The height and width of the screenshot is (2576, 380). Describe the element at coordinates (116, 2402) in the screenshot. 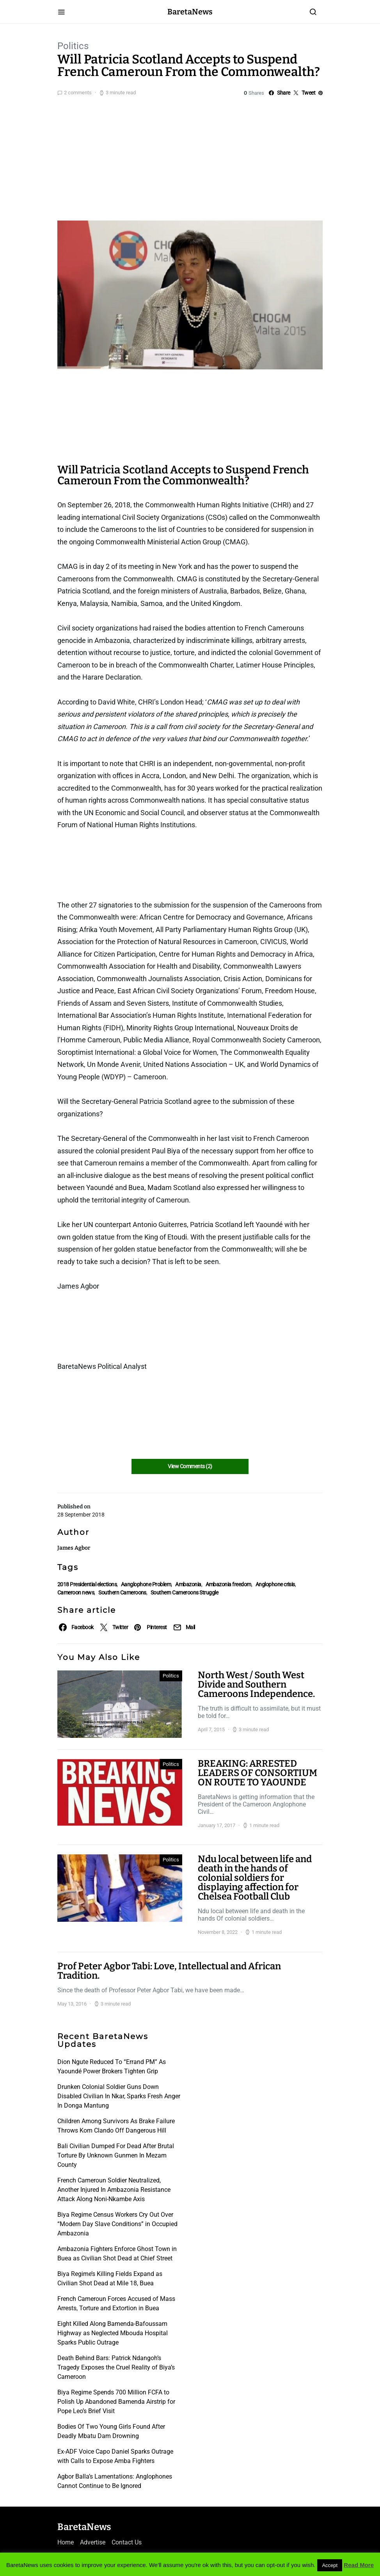

I see `Biya Regime Spends 700 Million FCFA to Polish Up Abandoned Bamenda Airstrip for Pope Leo’s Brief Visit` at that location.